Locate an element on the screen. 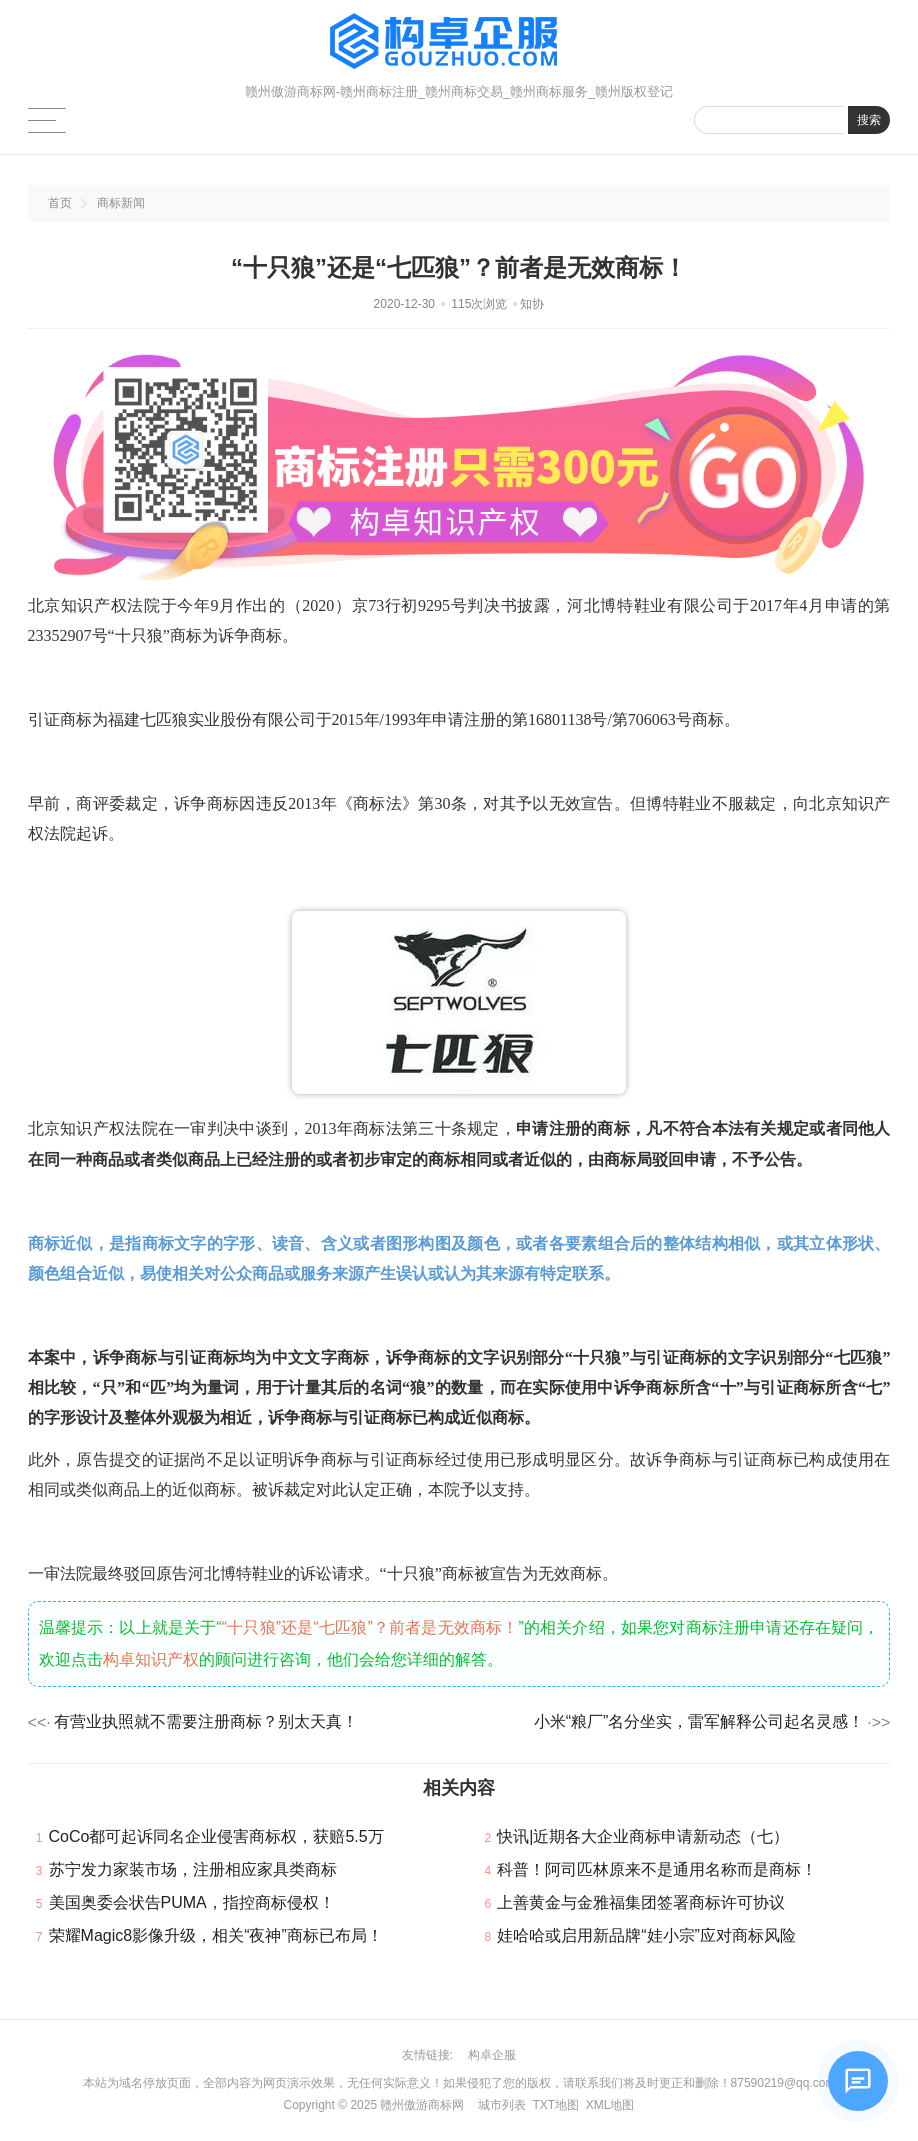  “十只狼”还是“七匹狼”？前者是无效商标！ is located at coordinates (370, 1627).